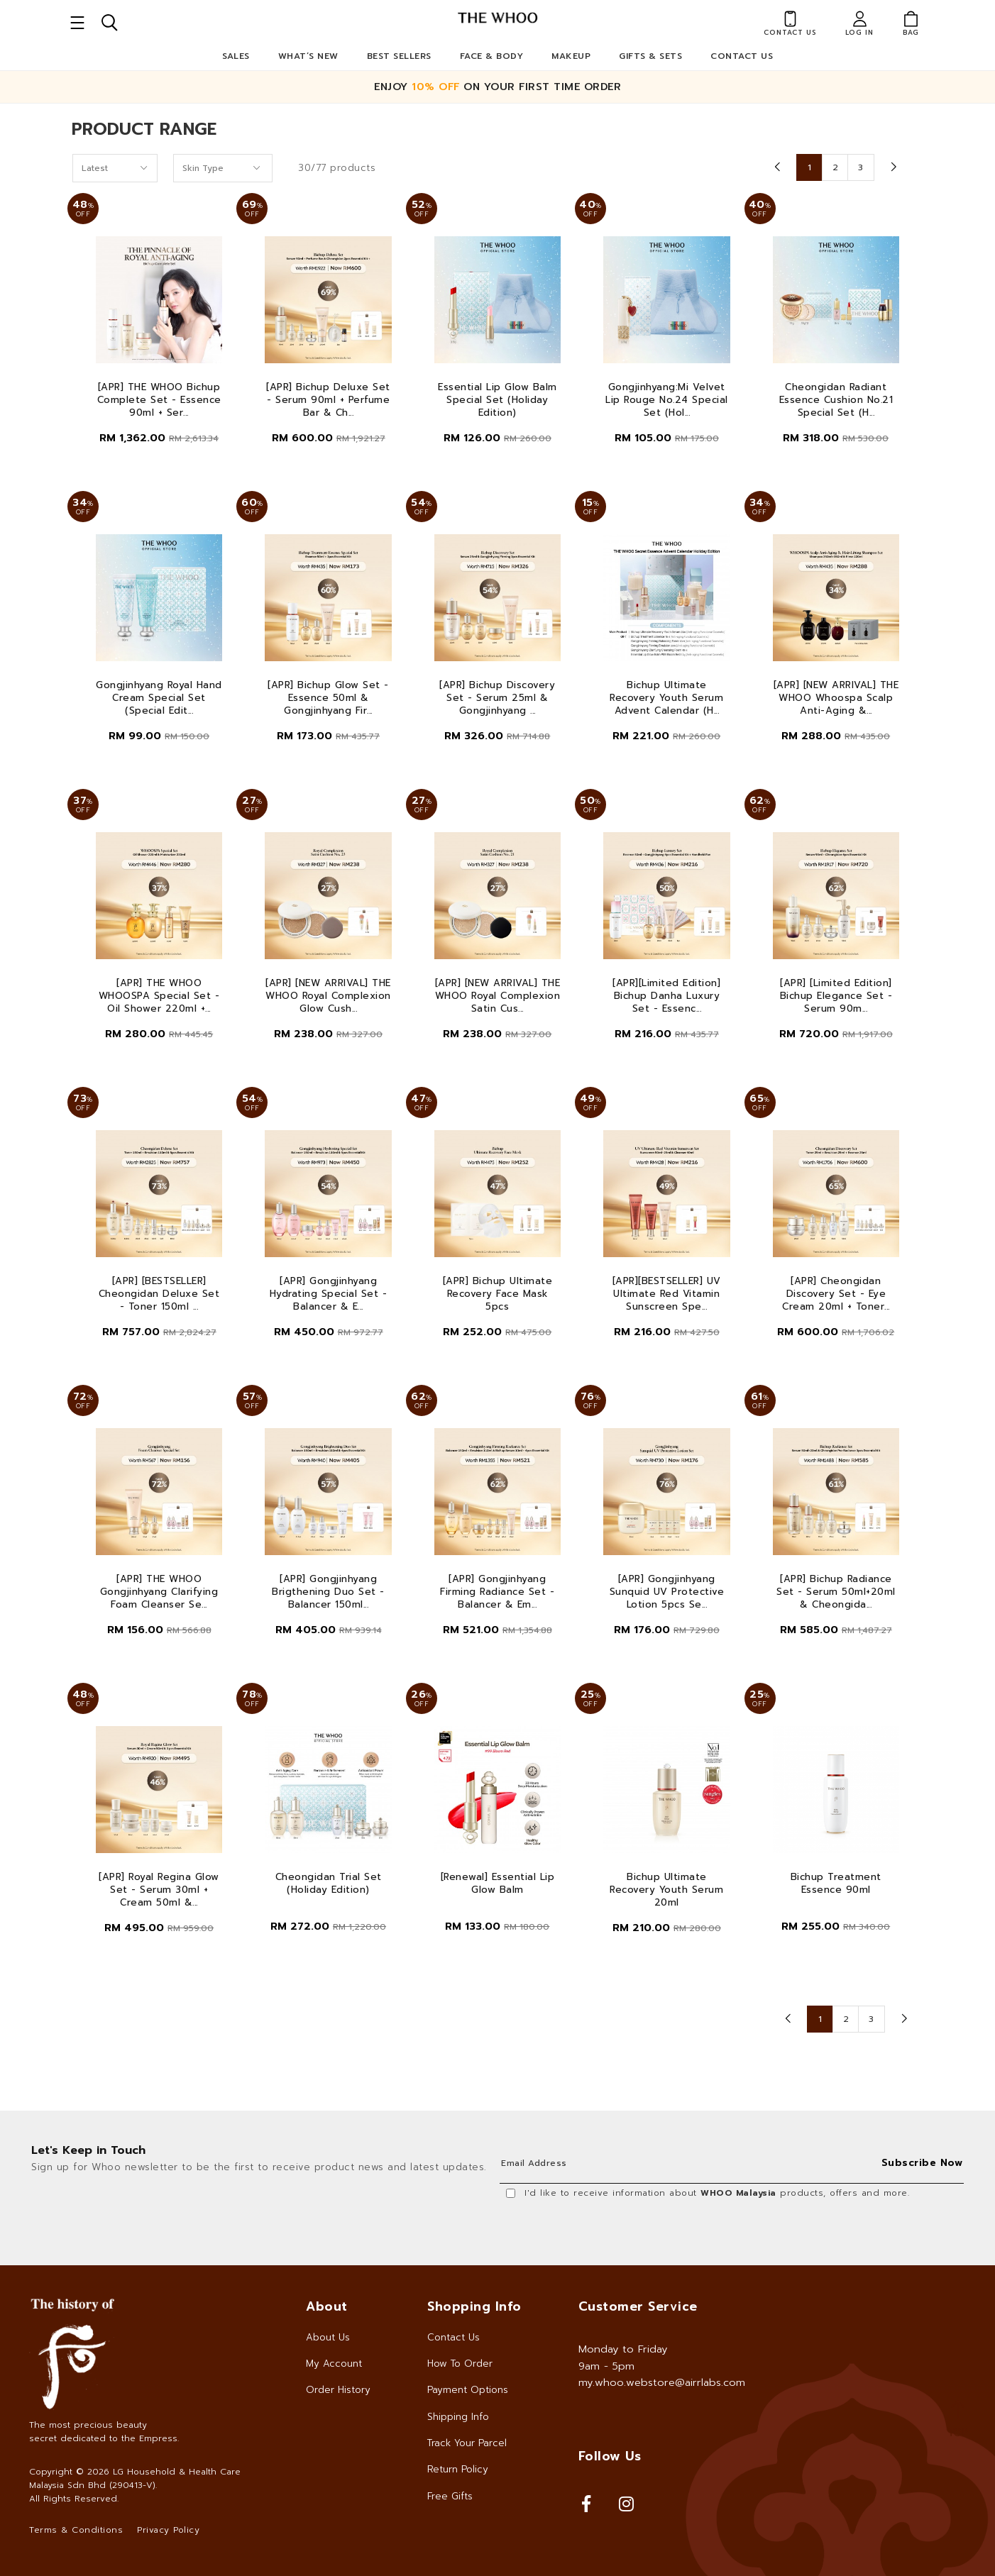 This screenshot has height=2576, width=995. What do you see at coordinates (159, 996) in the screenshot?
I see `[APR] THE WHOO WHOOSPA Special Set - Oil Shower 220ml +...` at bounding box center [159, 996].